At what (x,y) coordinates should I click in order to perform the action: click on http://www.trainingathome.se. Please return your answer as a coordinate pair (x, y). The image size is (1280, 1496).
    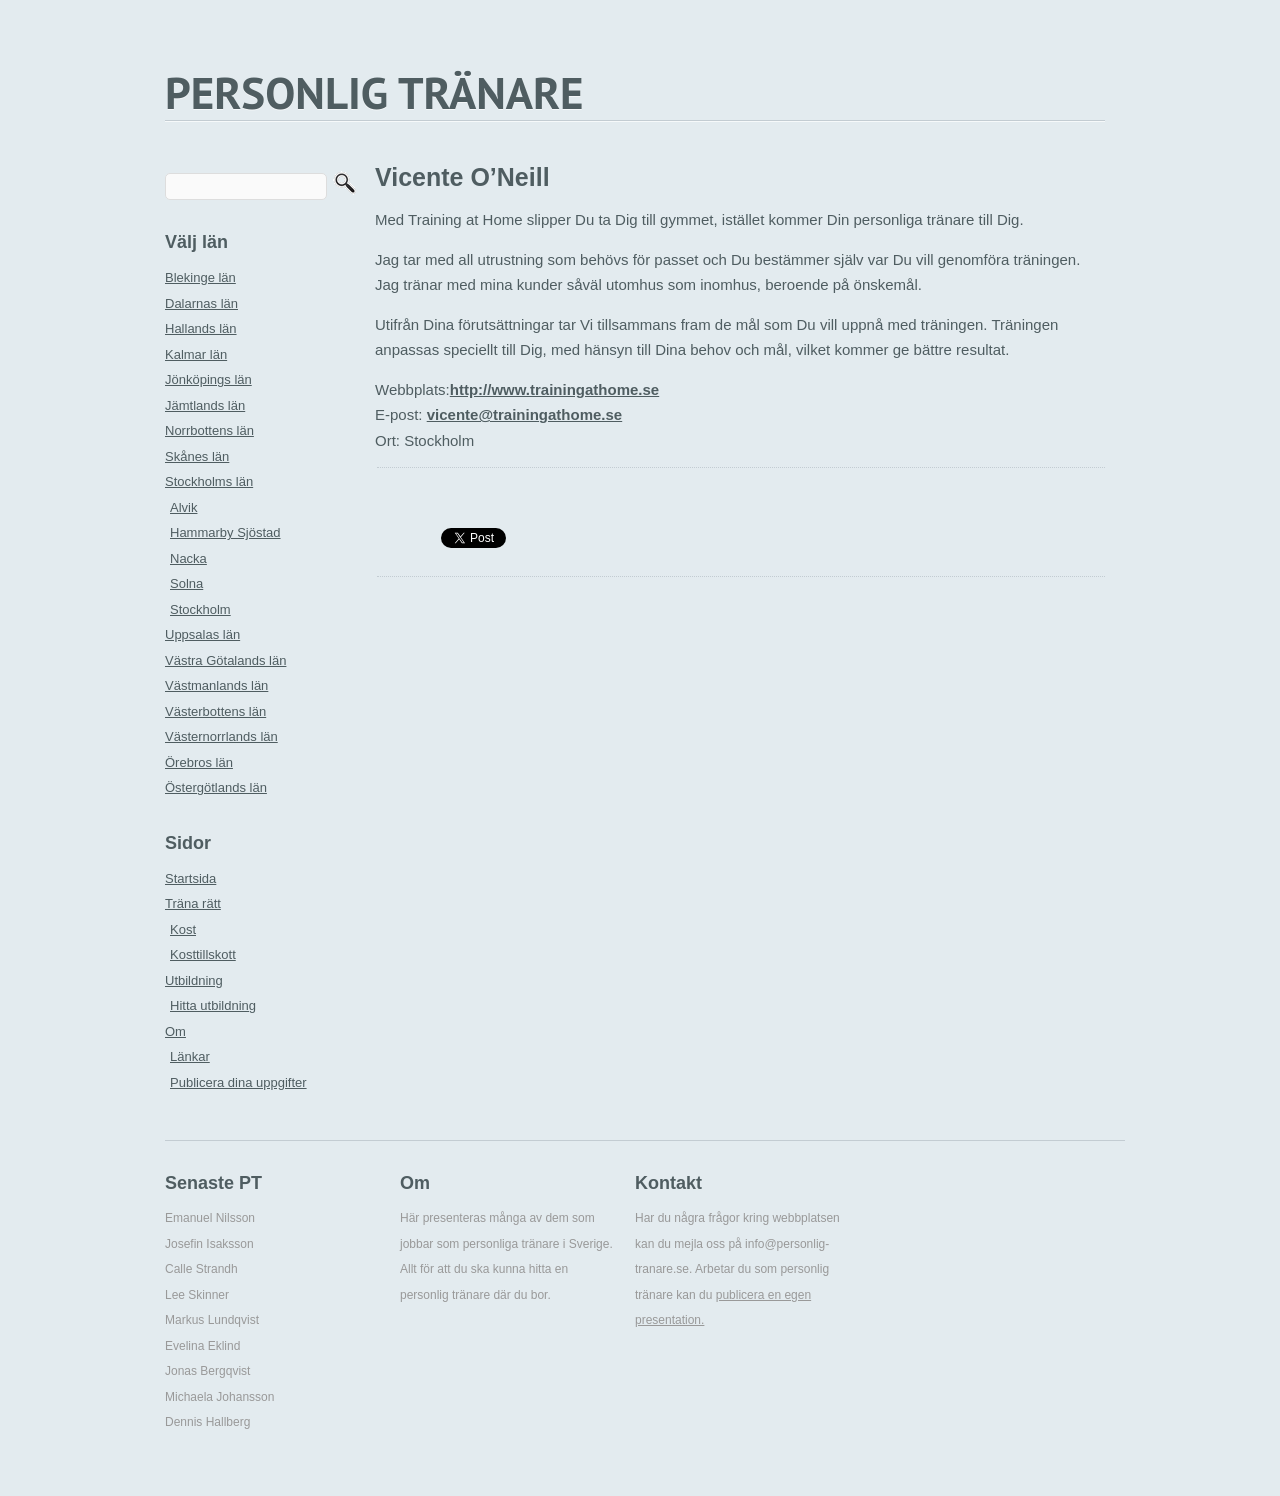
    Looking at the image, I should click on (554, 389).